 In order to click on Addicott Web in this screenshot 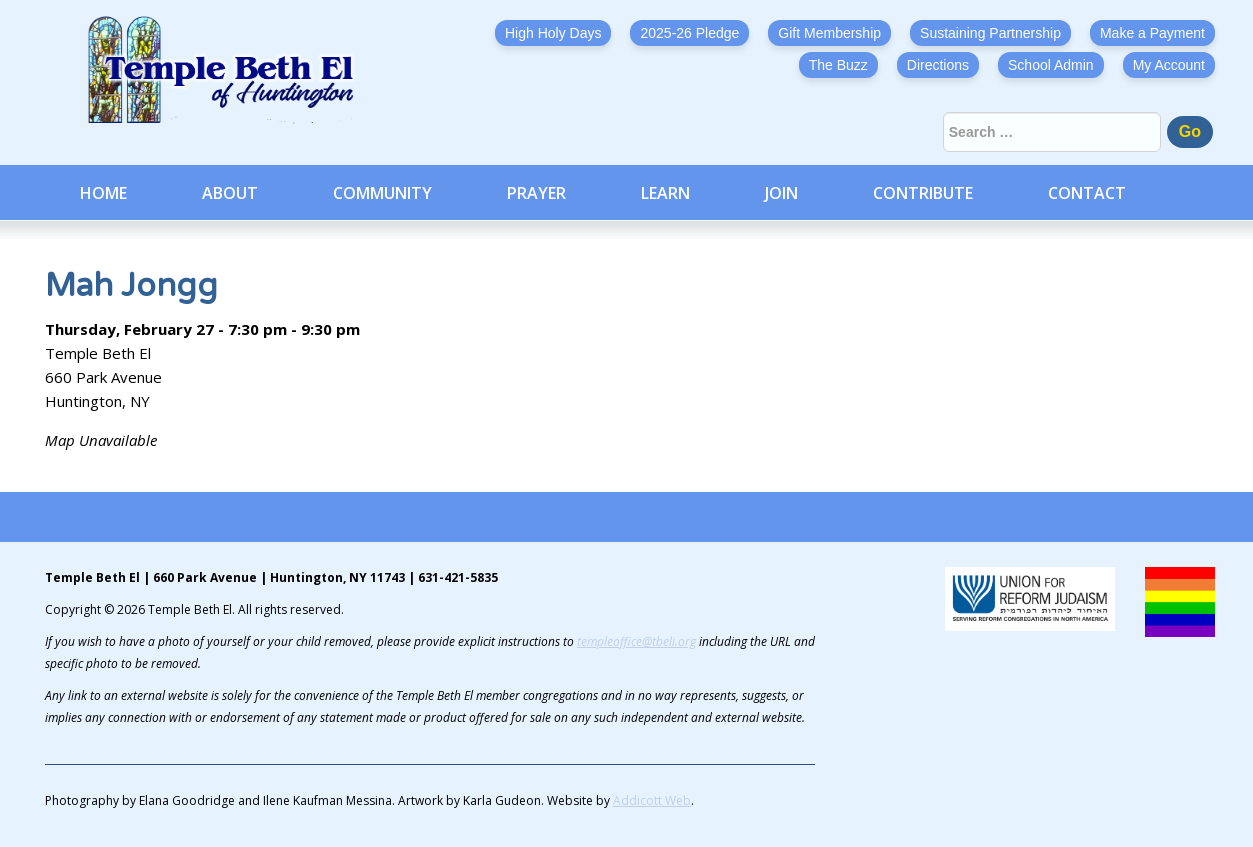, I will do `click(652, 800)`.